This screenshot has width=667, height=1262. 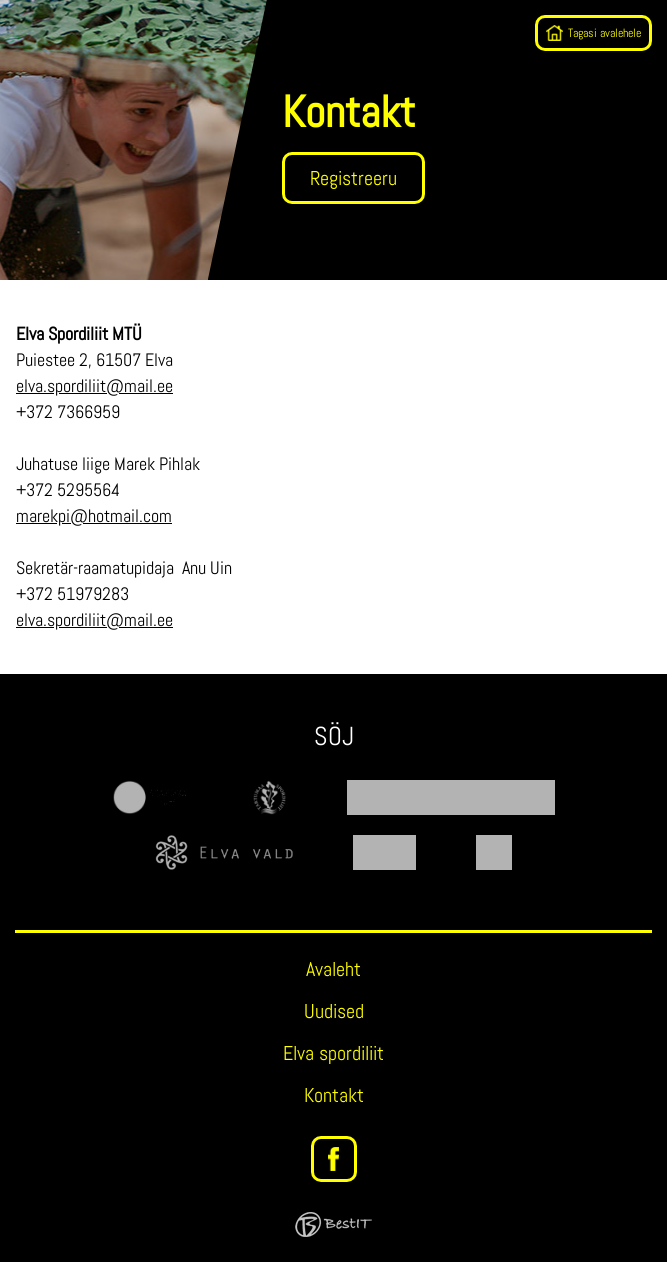 I want to click on marekpi@hotmail.com, so click(x=94, y=515).